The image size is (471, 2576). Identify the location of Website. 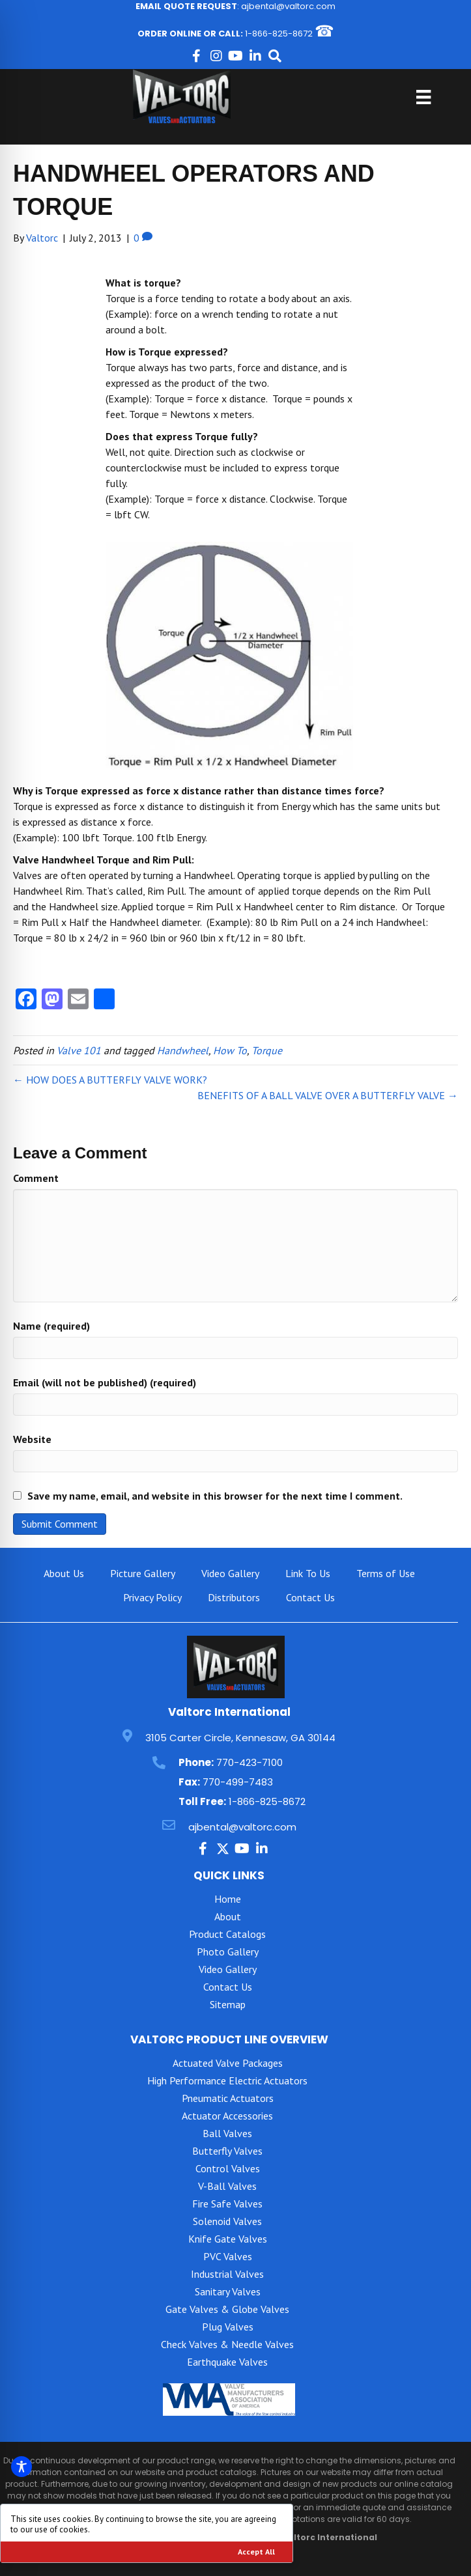
(32, 1439).